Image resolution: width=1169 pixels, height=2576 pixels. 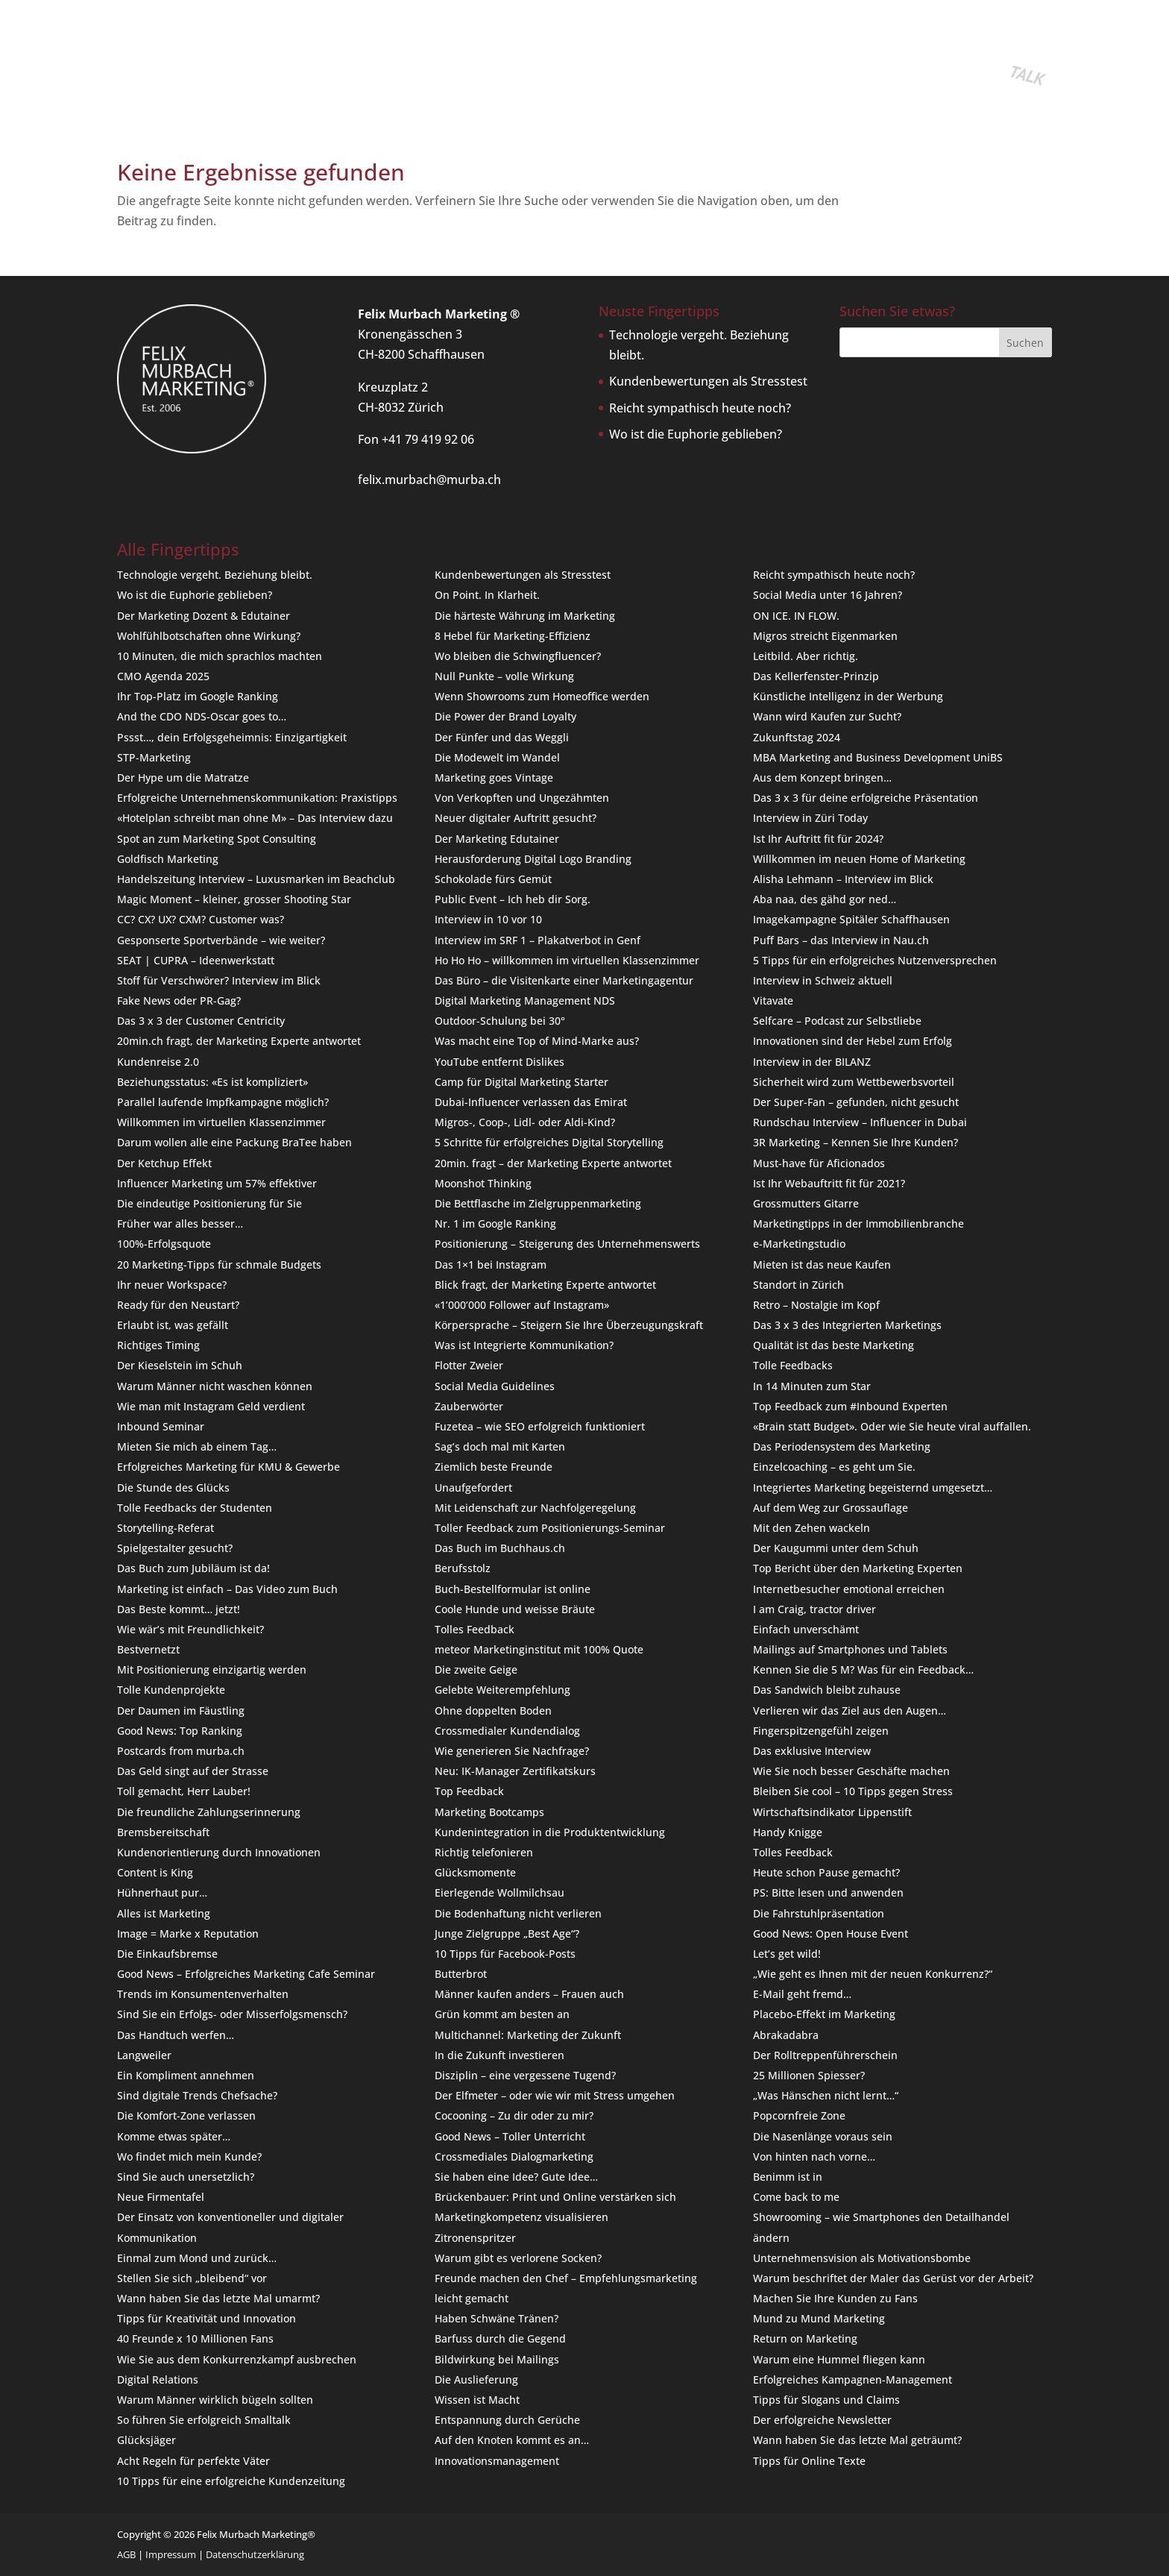 What do you see at coordinates (195, 2338) in the screenshot?
I see `40 Freunde x 10 Millionen Fans` at bounding box center [195, 2338].